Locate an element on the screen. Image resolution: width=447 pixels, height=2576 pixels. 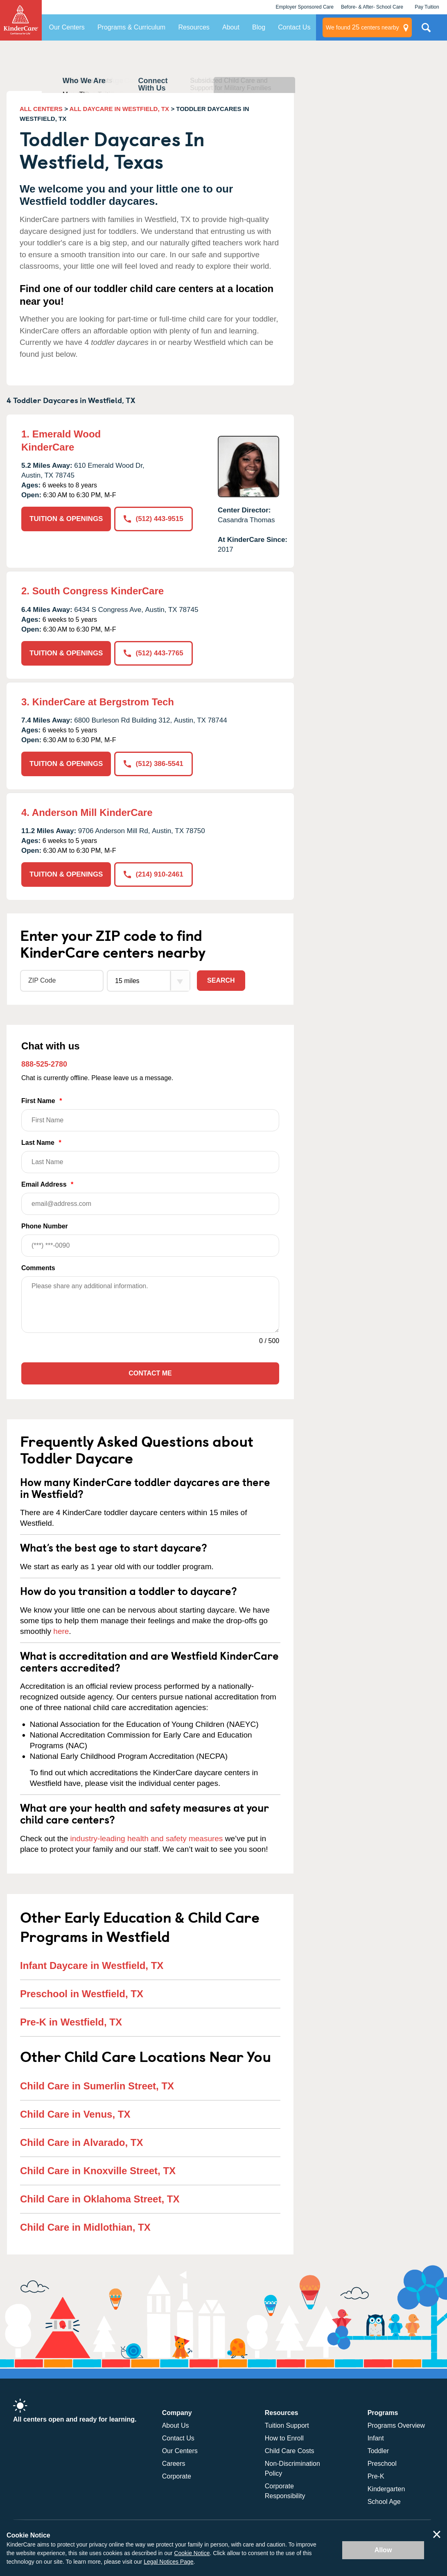
Email Address is located at coordinates (150, 1198).